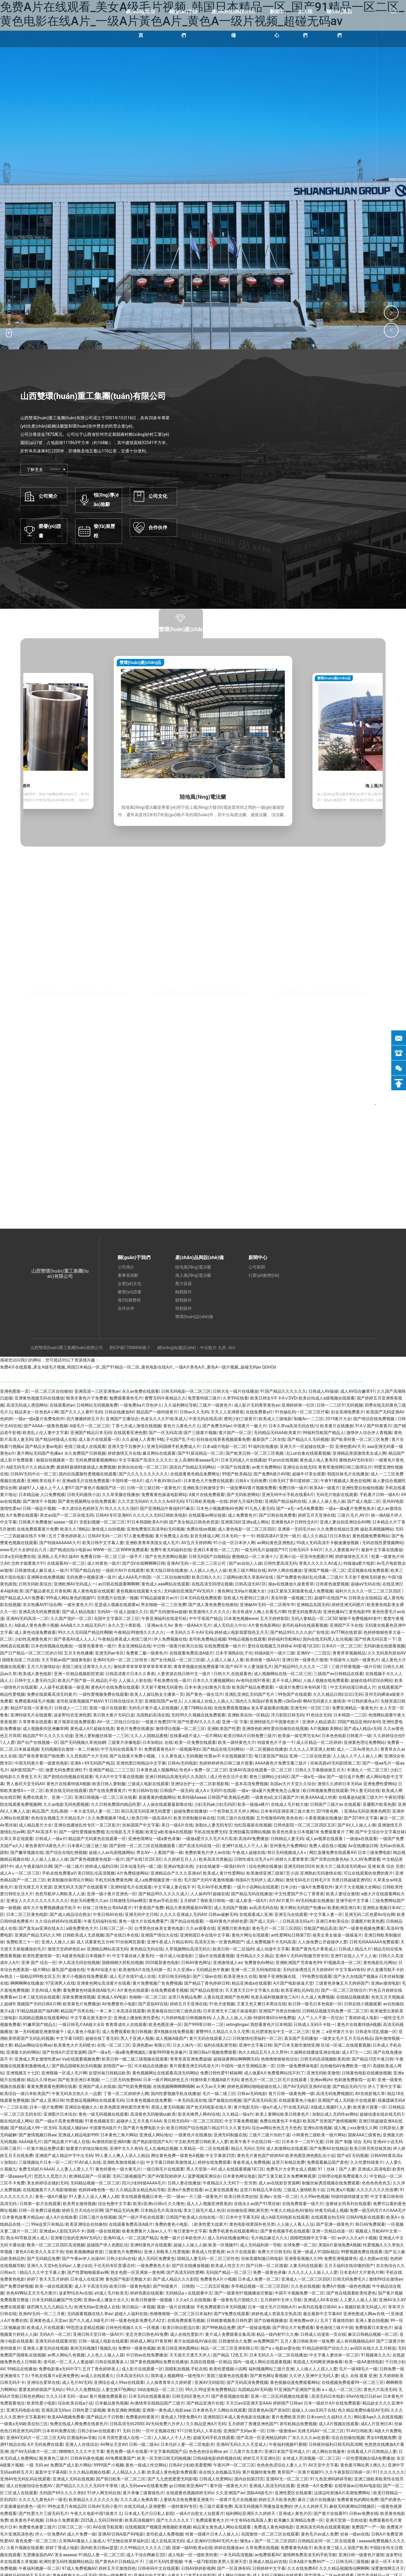 The image size is (406, 2576). What do you see at coordinates (83, 1625) in the screenshot?
I see `AAA级久久久精品无码片` at bounding box center [83, 1625].